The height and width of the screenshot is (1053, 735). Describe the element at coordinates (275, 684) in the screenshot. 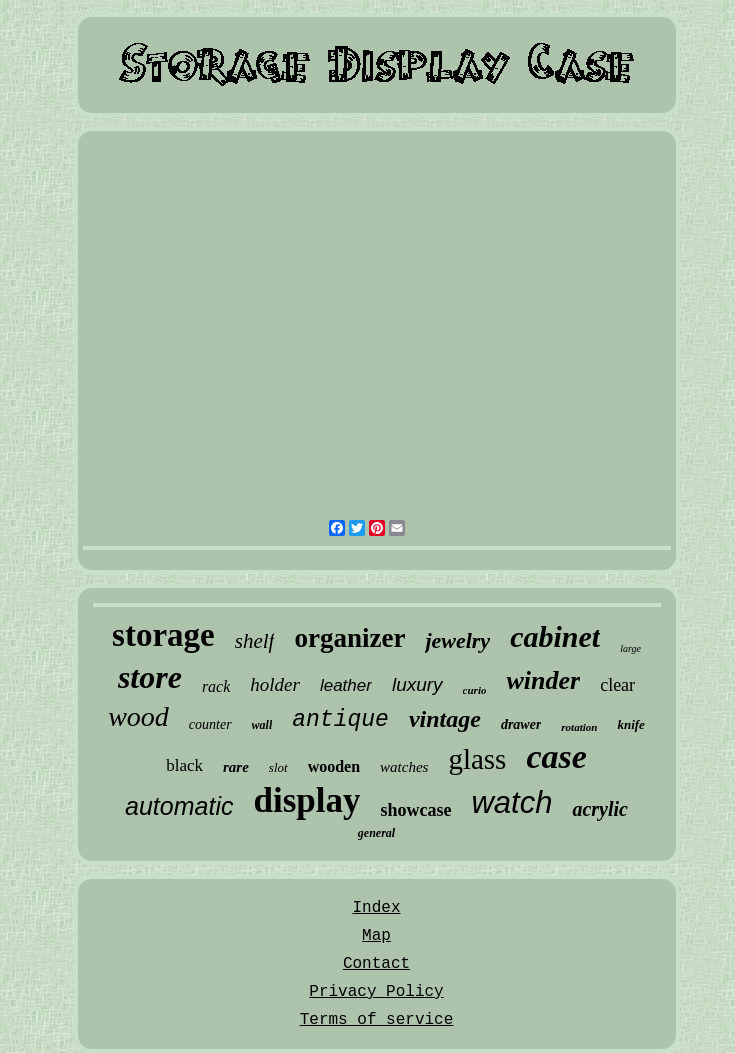

I see `holder` at that location.